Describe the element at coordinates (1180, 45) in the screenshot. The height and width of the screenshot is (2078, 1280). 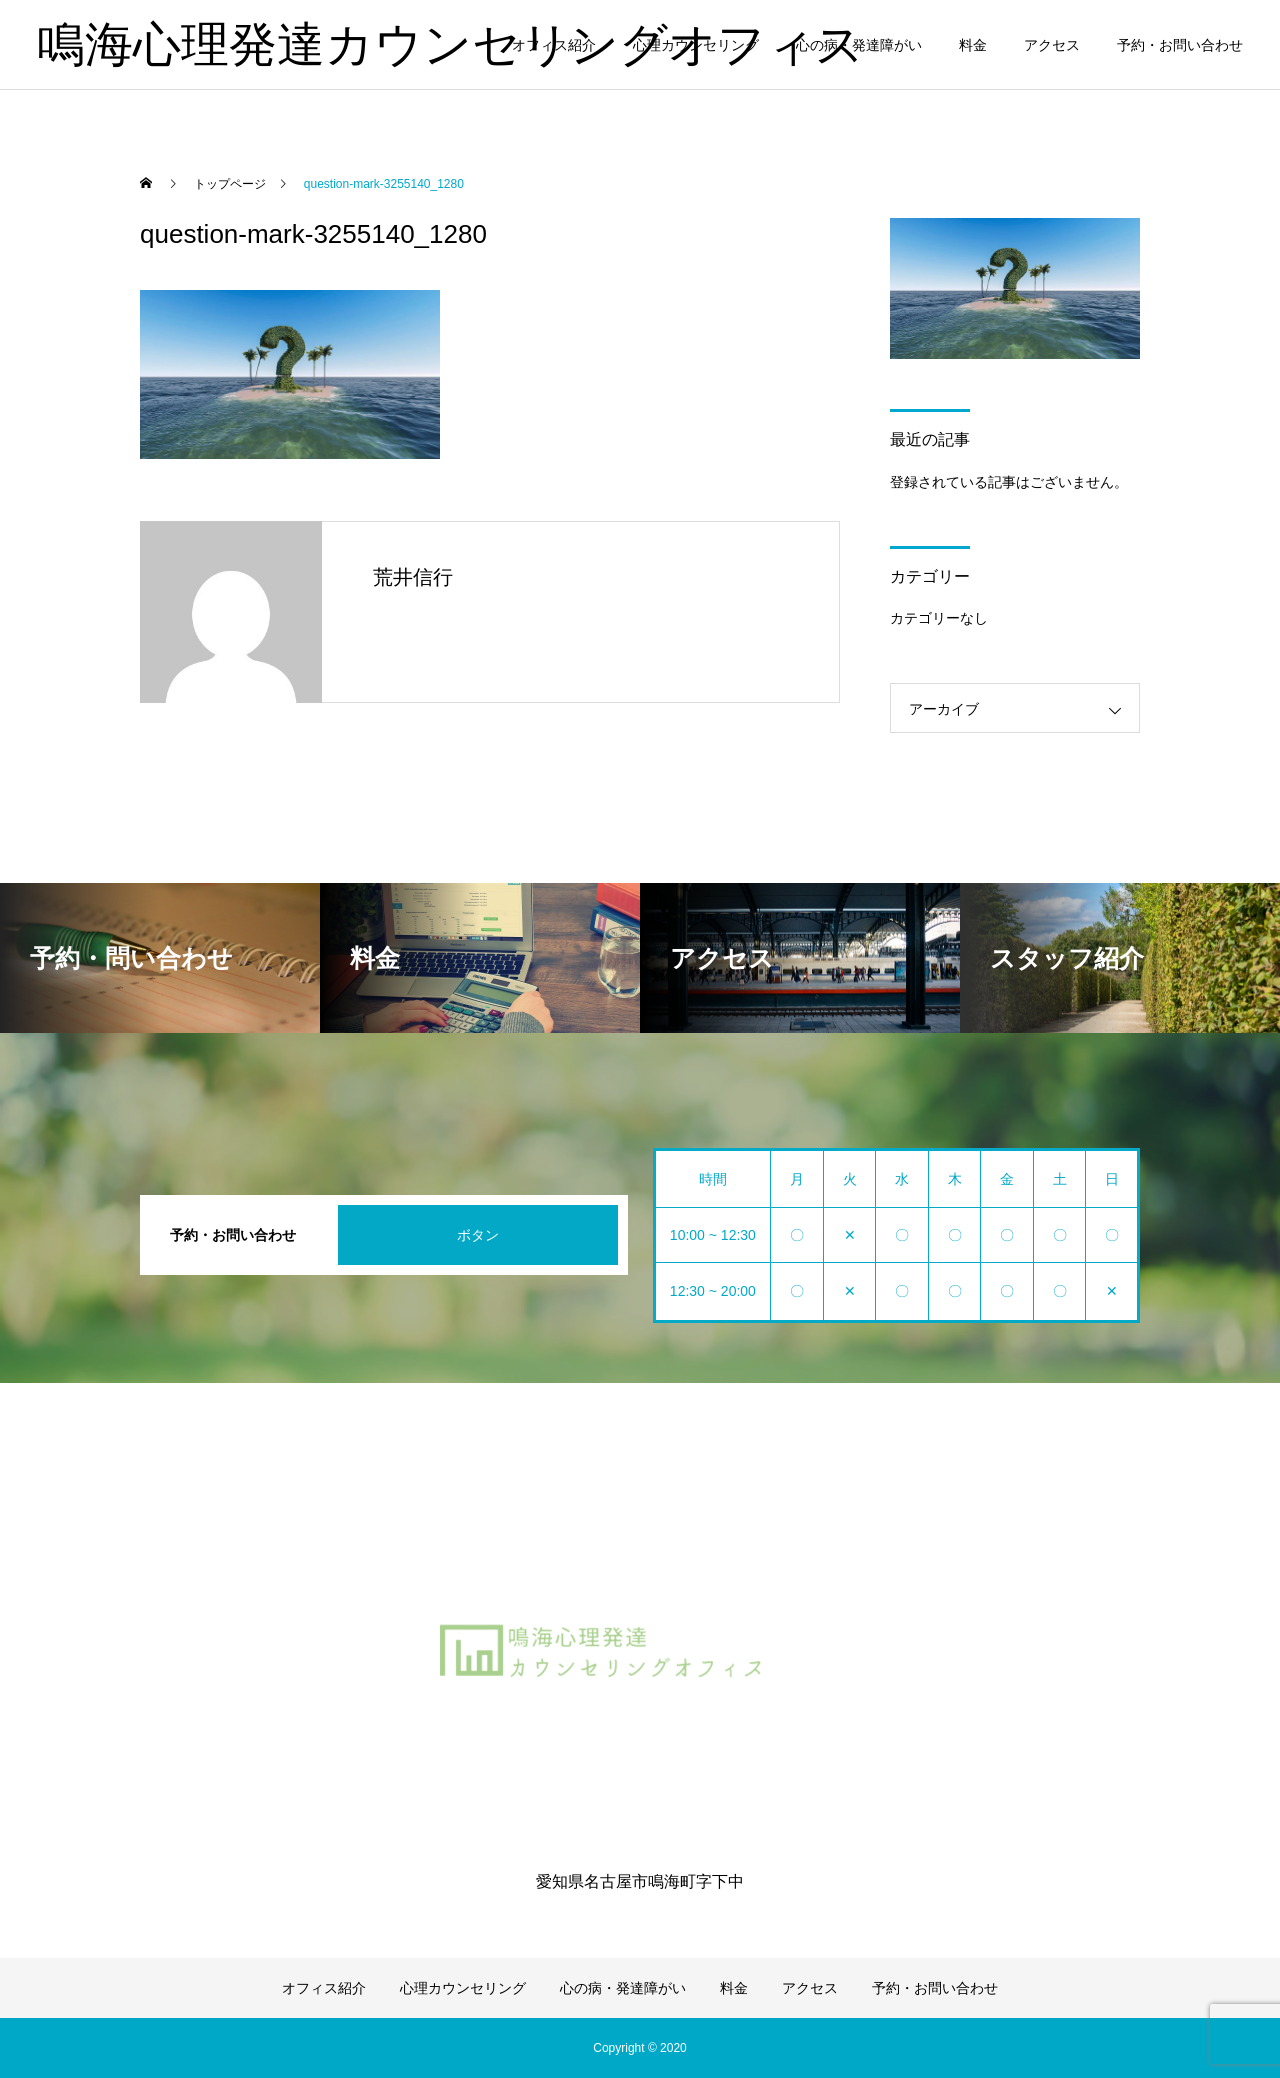
I see `予約・お問い合わせ` at that location.